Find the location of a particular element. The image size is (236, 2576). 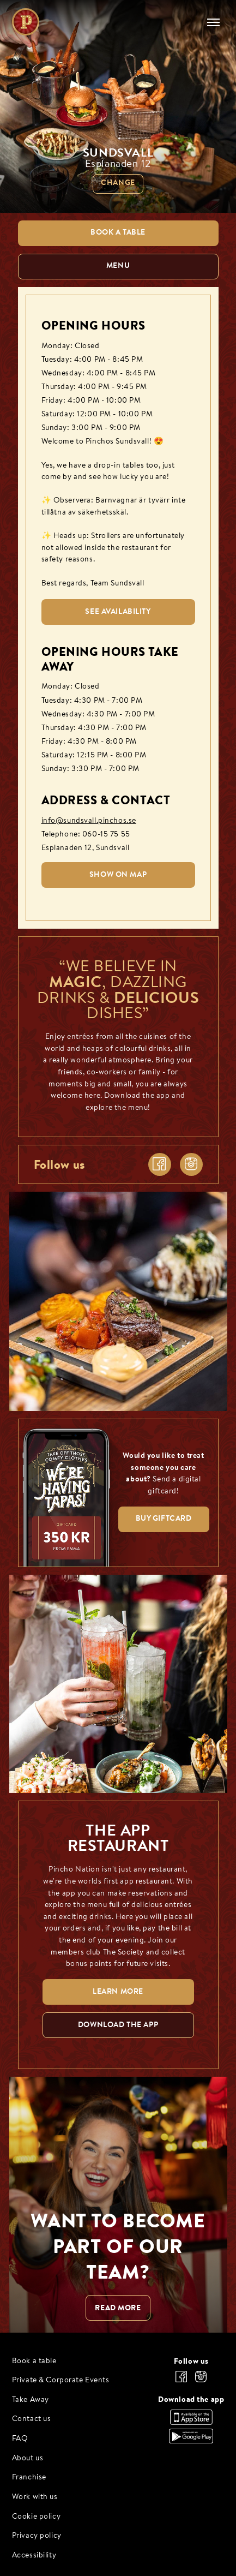

Download the app is located at coordinates (191, 2399).